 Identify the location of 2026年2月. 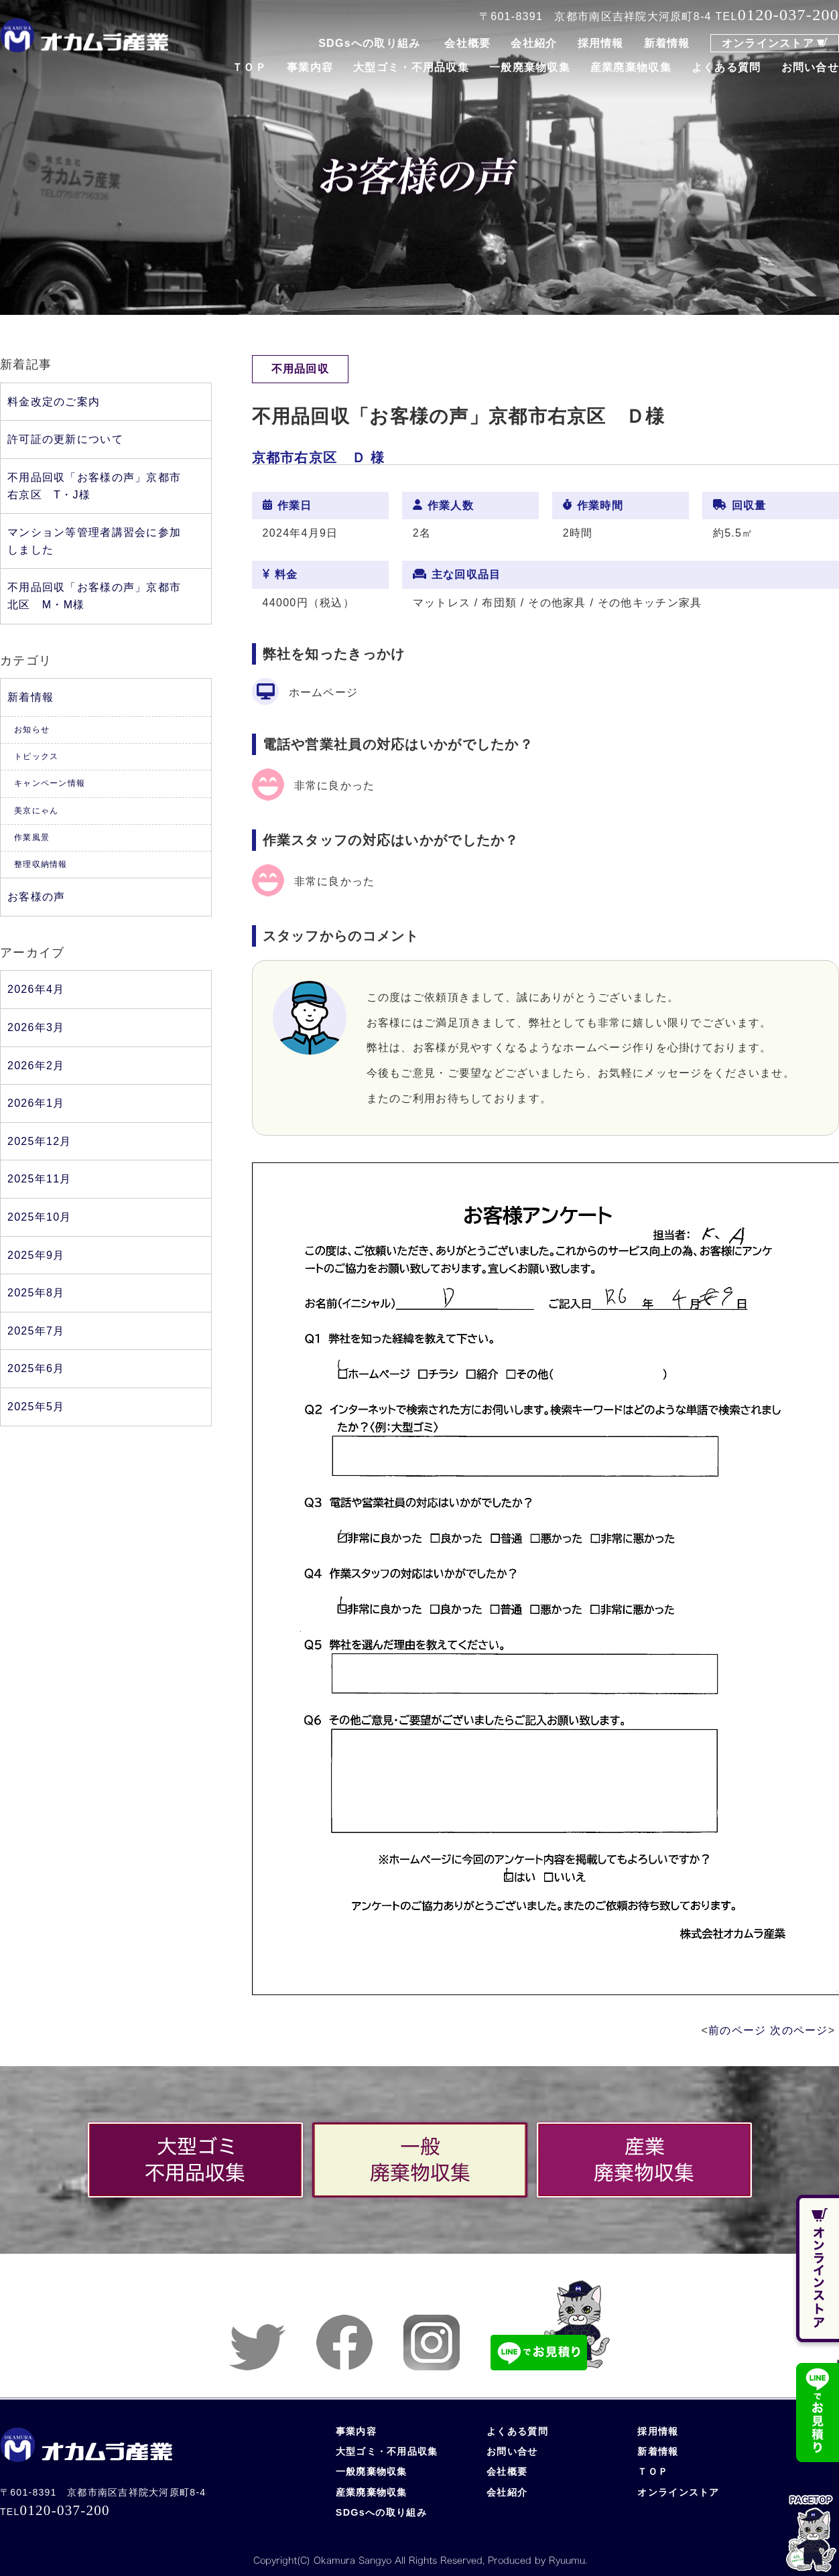
(35, 1065).